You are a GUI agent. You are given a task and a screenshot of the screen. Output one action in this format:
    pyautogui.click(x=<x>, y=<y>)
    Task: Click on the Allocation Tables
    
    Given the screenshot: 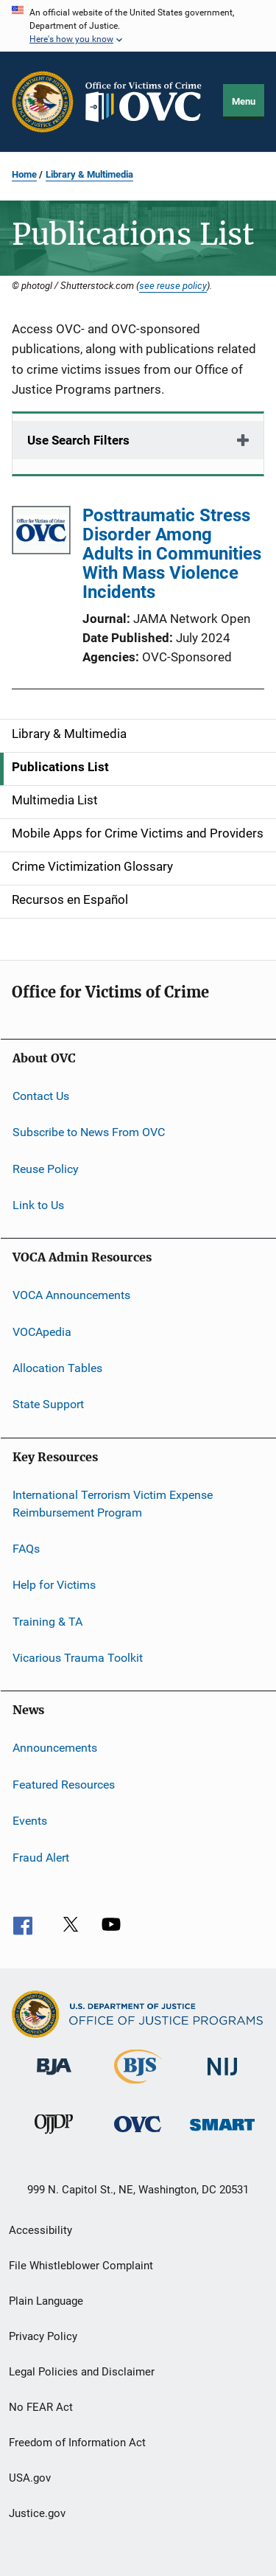 What is the action you would take?
    pyautogui.click(x=57, y=1368)
    